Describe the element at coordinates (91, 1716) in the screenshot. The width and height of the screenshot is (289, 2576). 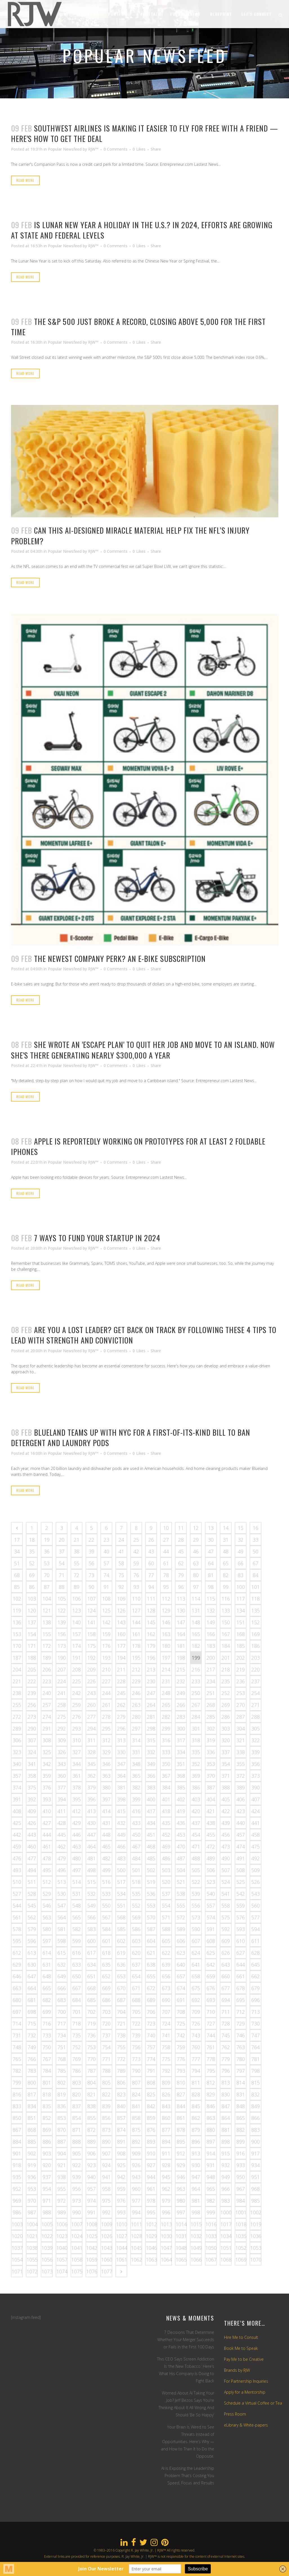
I see `277` at that location.